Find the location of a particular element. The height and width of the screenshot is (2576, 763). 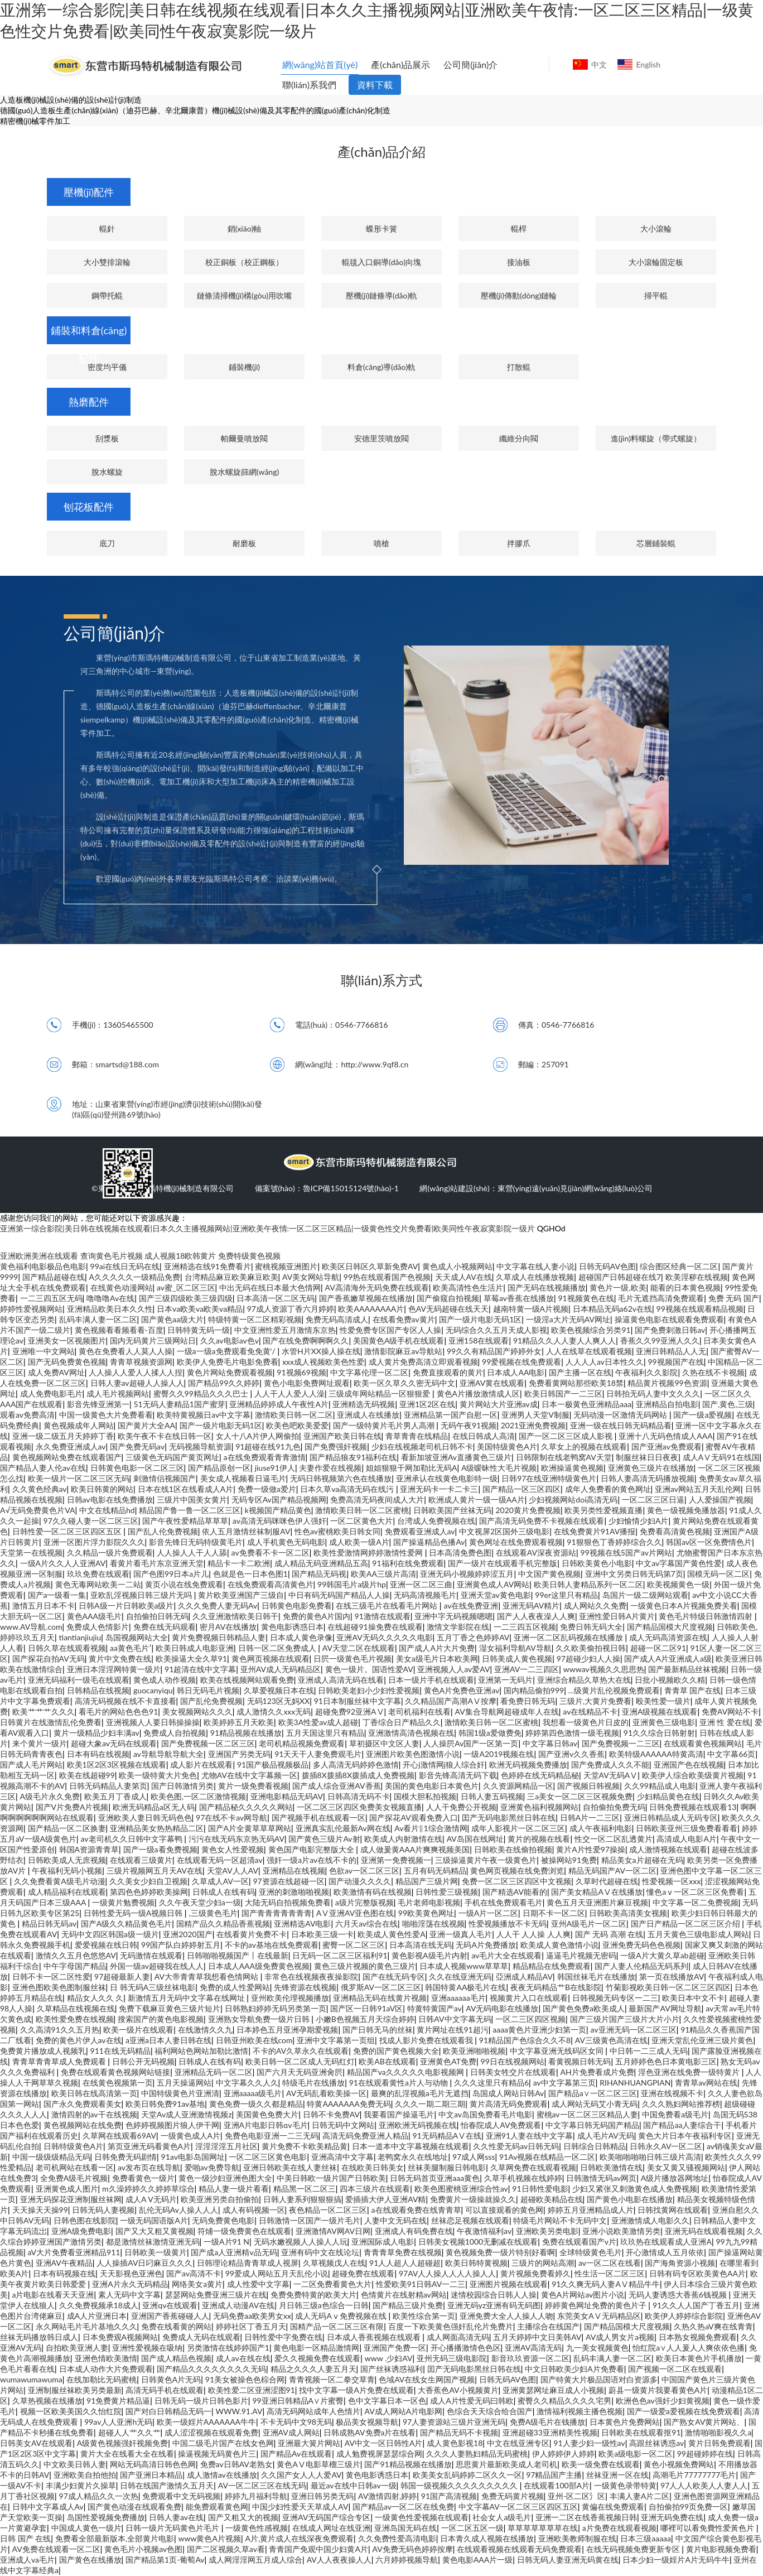

国产特黄大片极品国语对白资源多 is located at coordinates (599, 2379).